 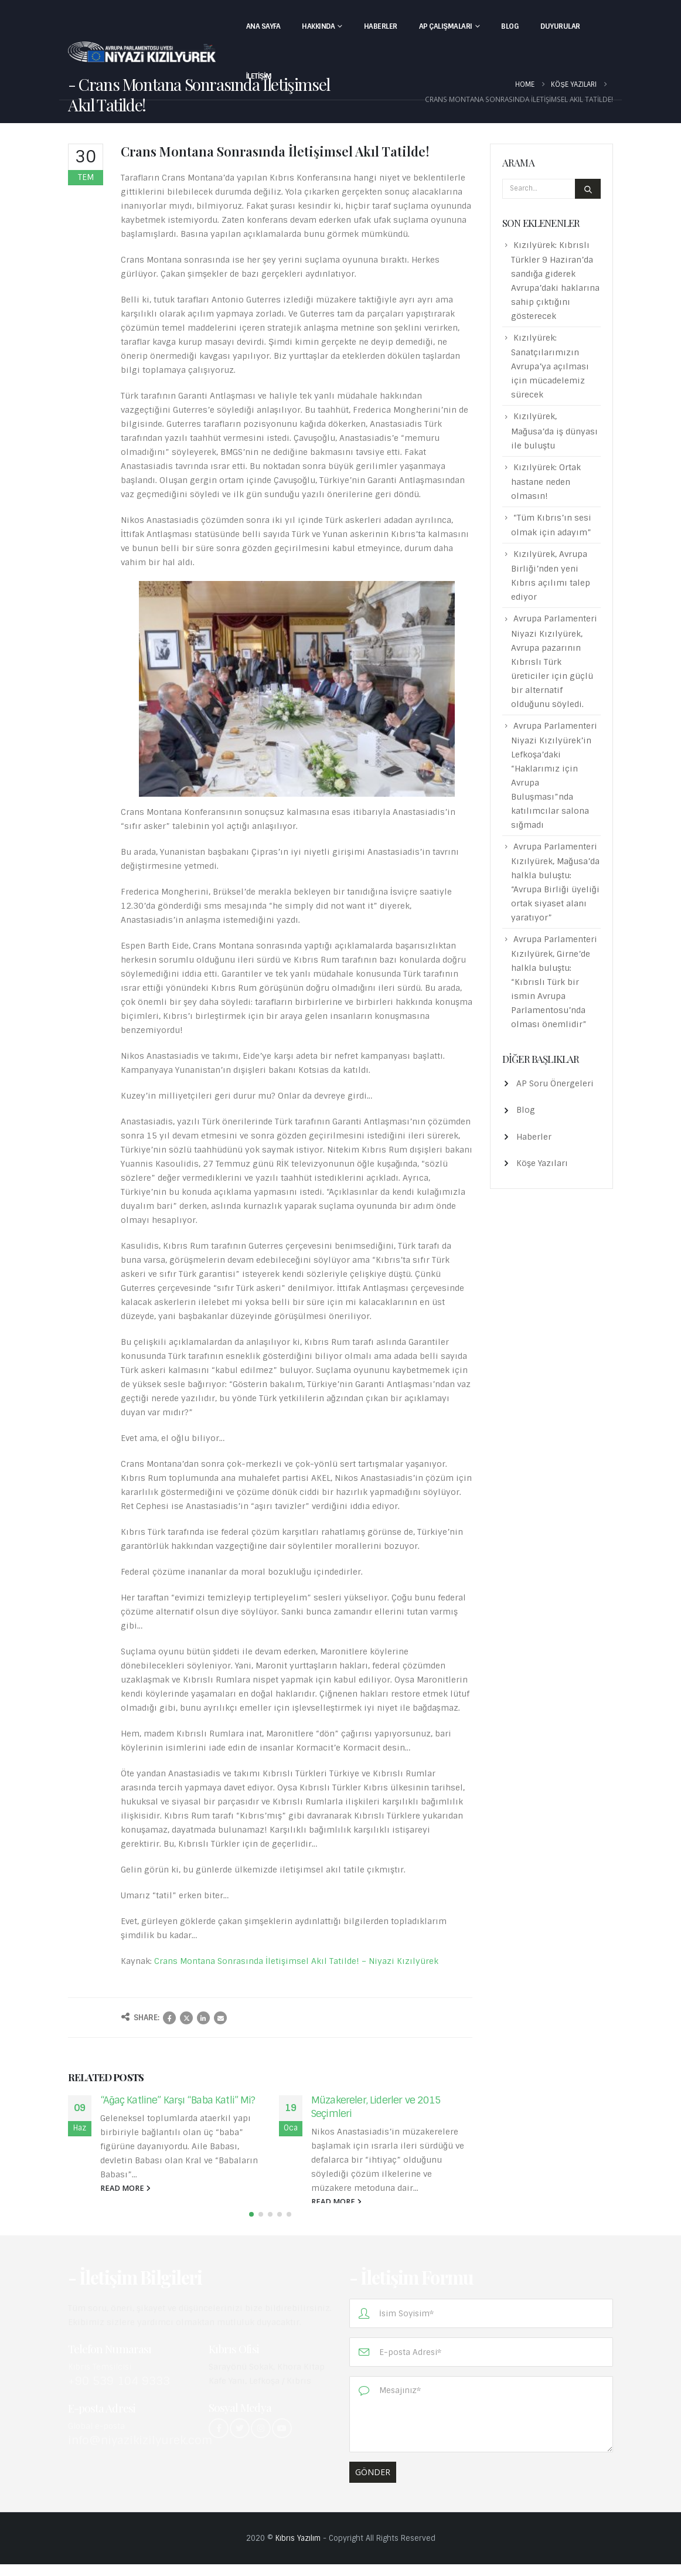 I want to click on [button], so click(x=251, y=2226).